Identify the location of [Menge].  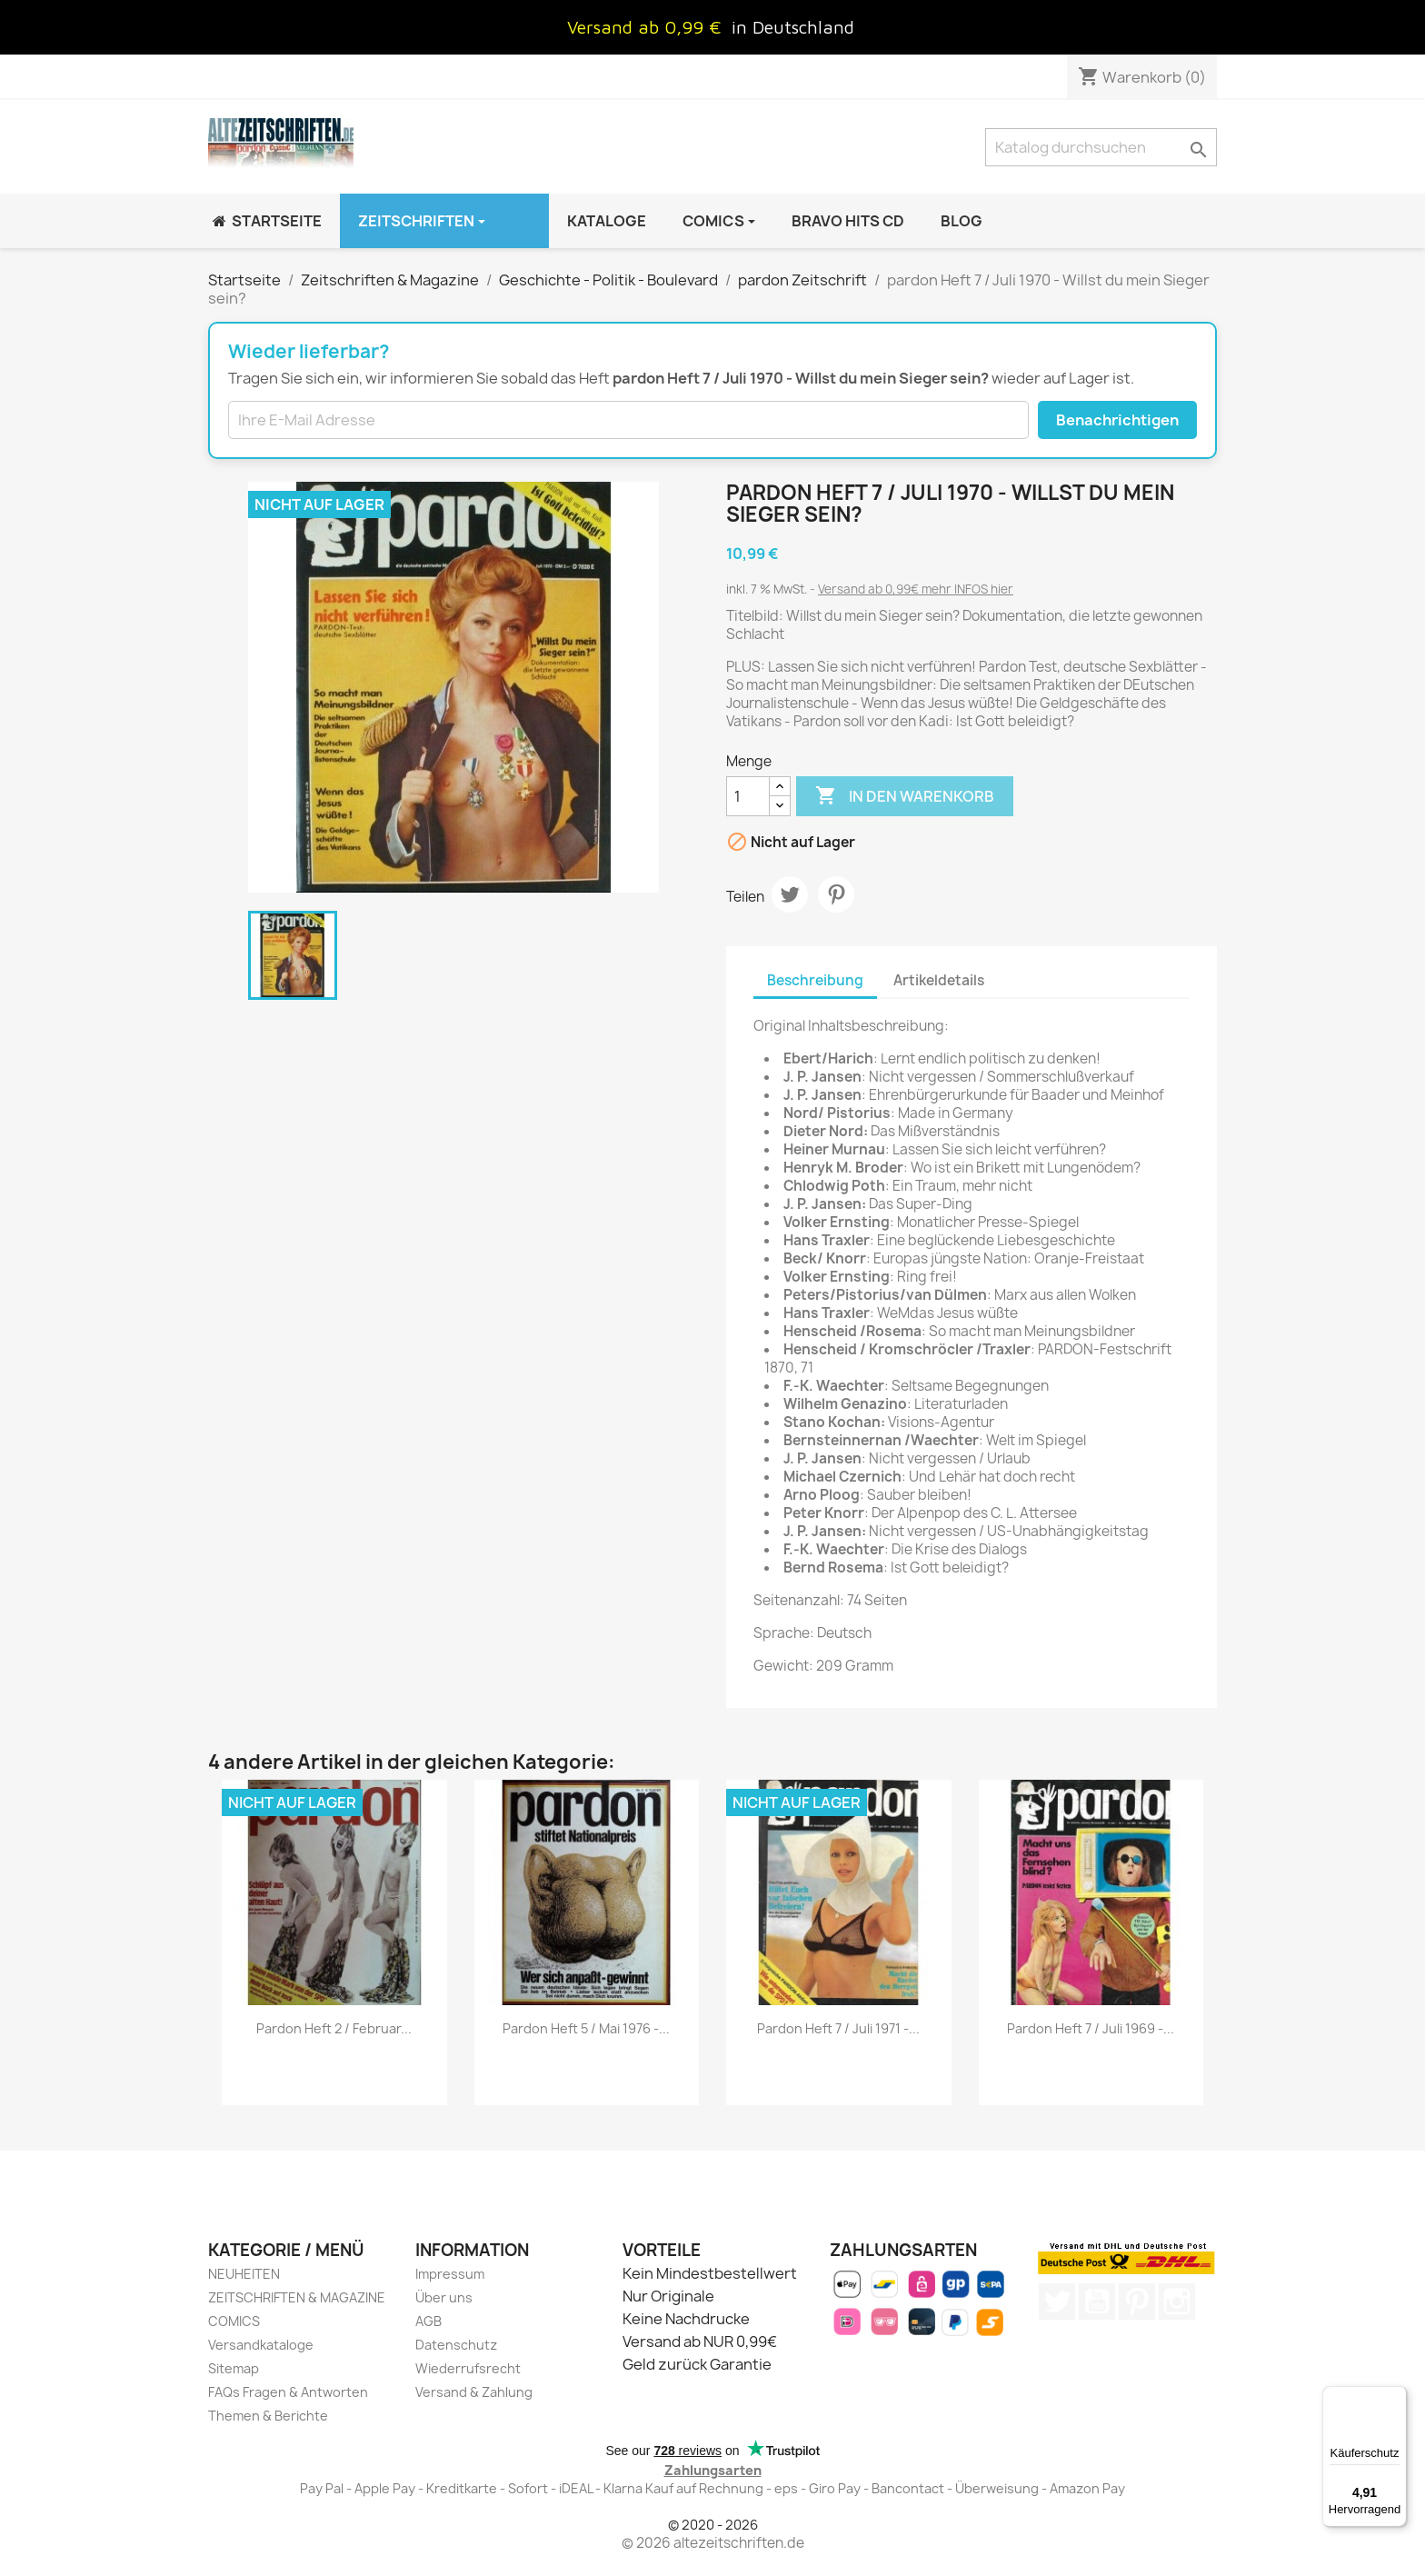
(748, 796).